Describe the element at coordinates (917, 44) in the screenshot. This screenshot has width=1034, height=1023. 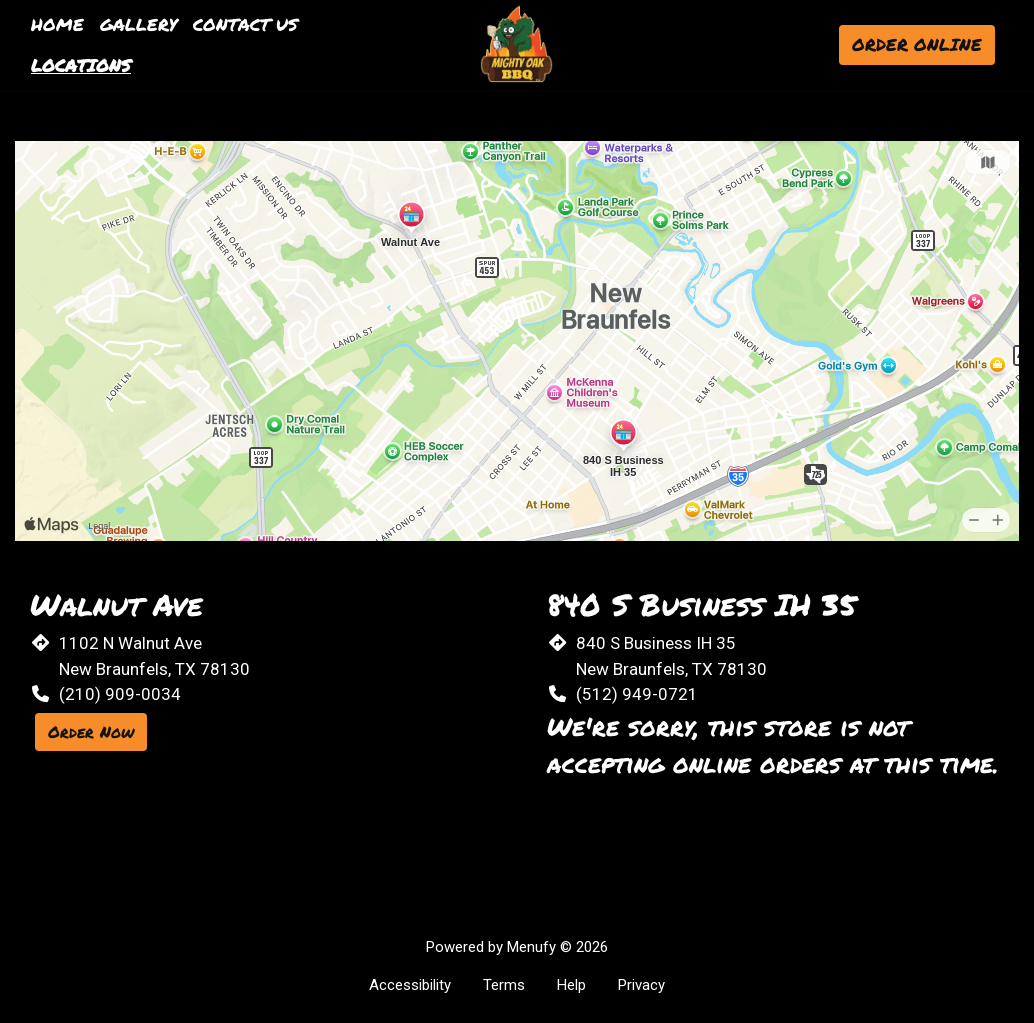
I see `Order Online` at that location.